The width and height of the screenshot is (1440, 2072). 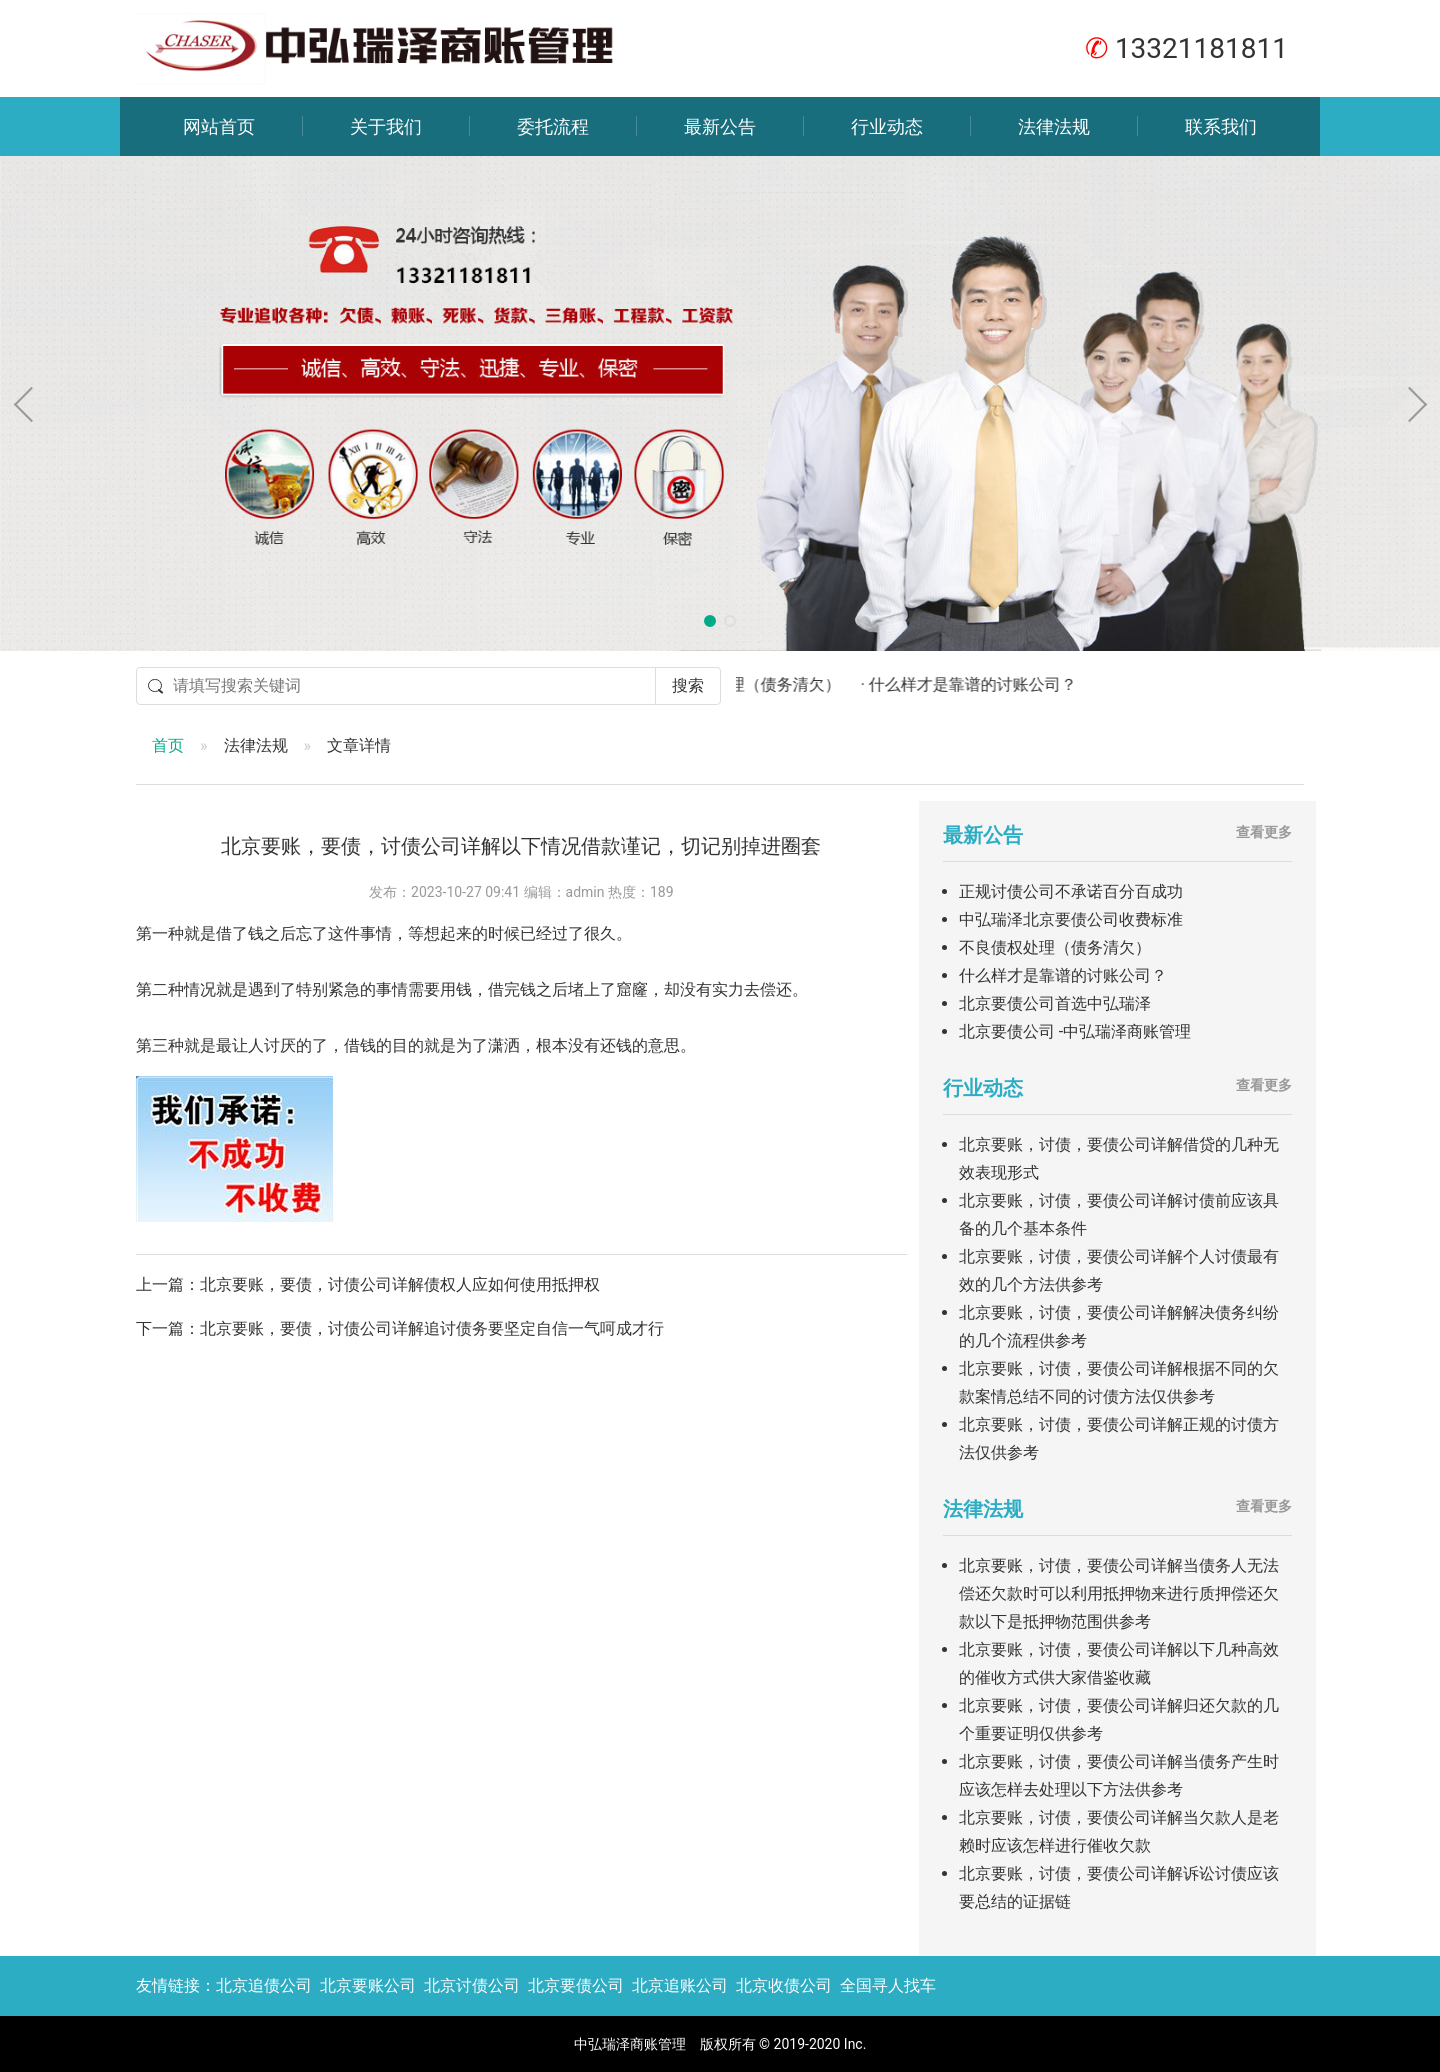 I want to click on 北京要账，要债，讨债公司详解债权人应如何使用抵押权, so click(x=400, y=1284).